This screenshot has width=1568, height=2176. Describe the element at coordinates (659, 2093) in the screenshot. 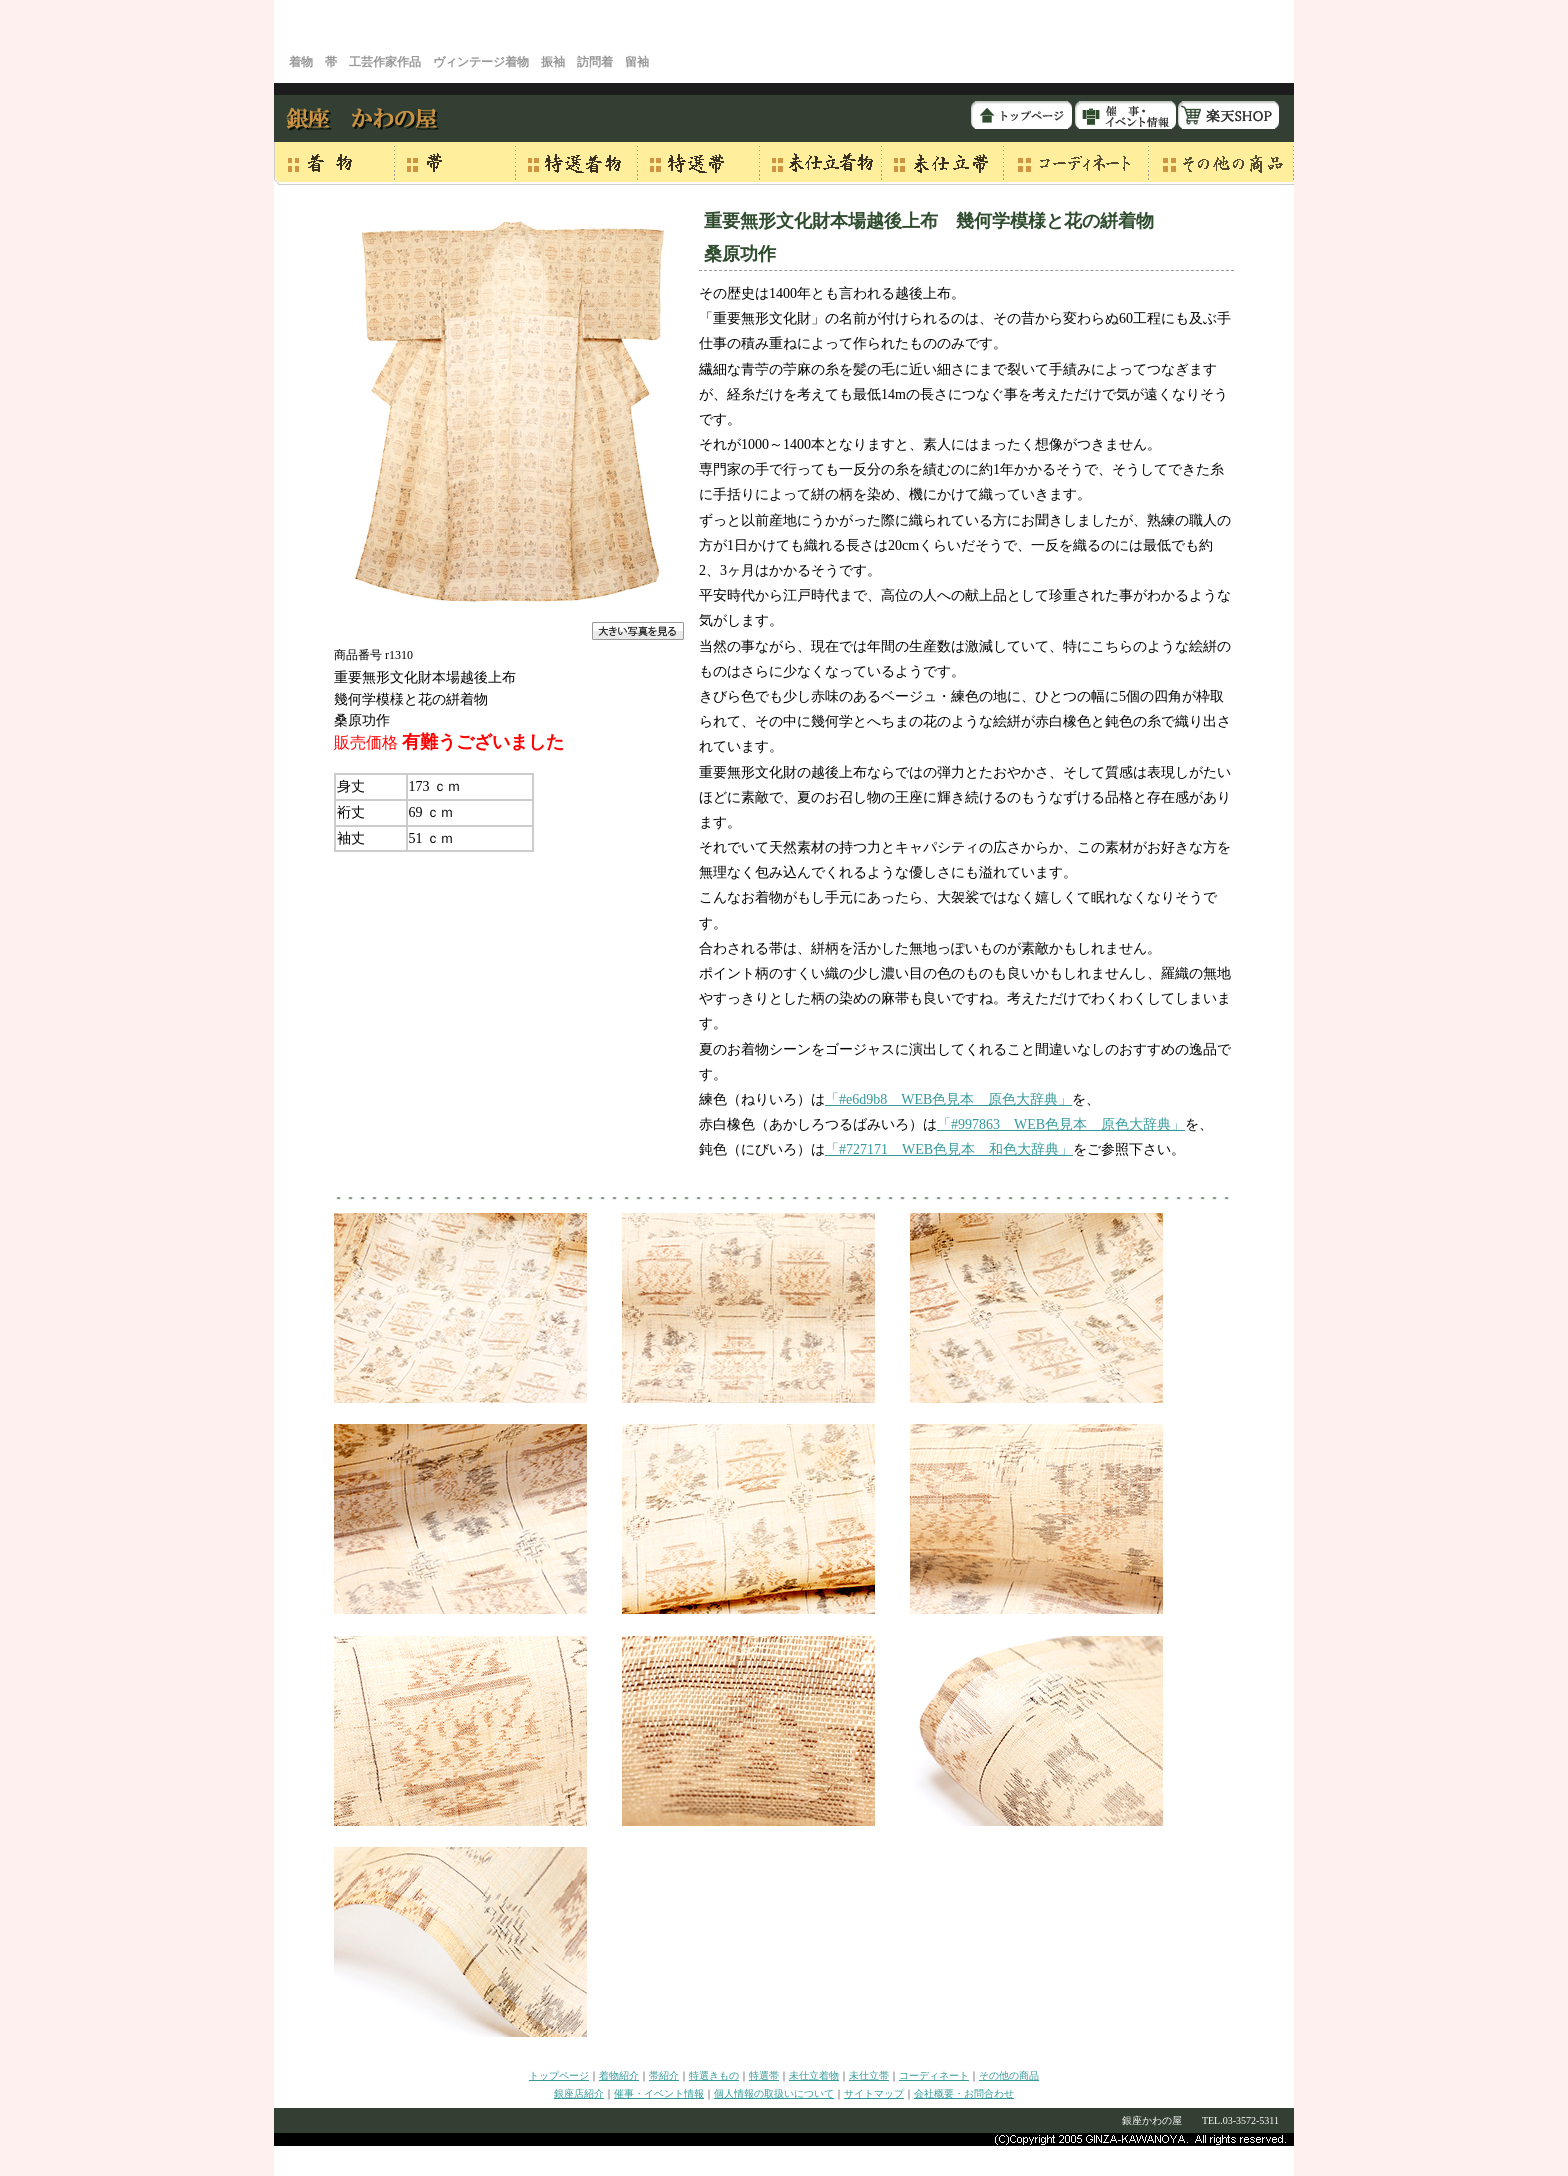

I see `催事・イベント情報` at that location.